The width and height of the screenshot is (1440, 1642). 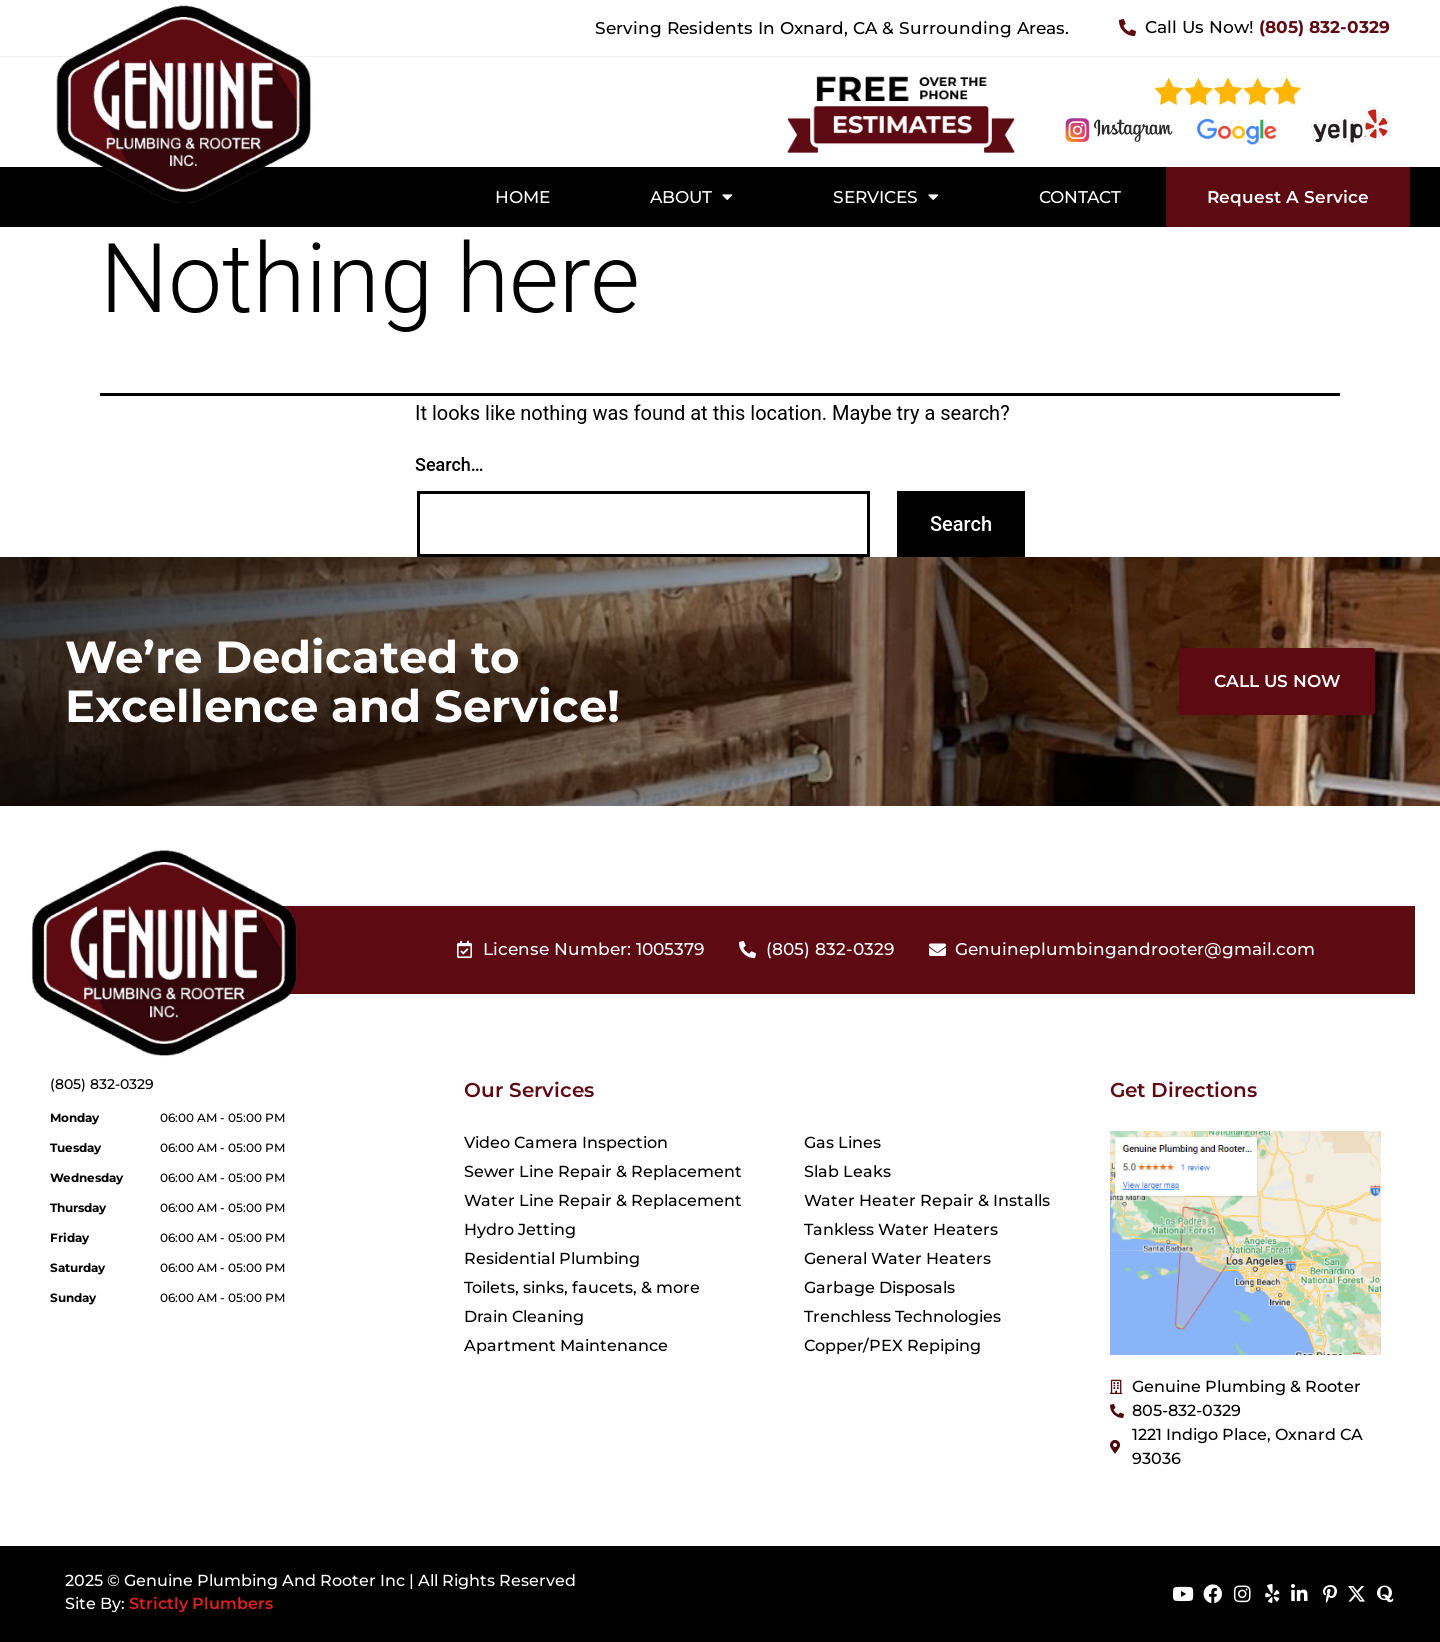 I want to click on Get Directions, so click(x=1183, y=1090).